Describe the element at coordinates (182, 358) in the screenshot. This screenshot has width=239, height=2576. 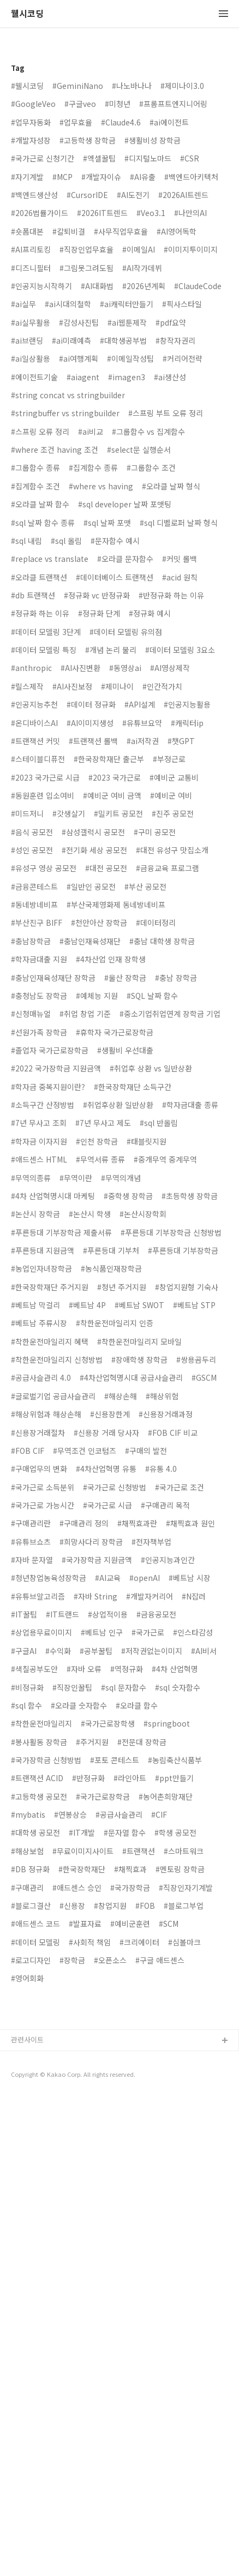
I see `#커리어전략` at that location.